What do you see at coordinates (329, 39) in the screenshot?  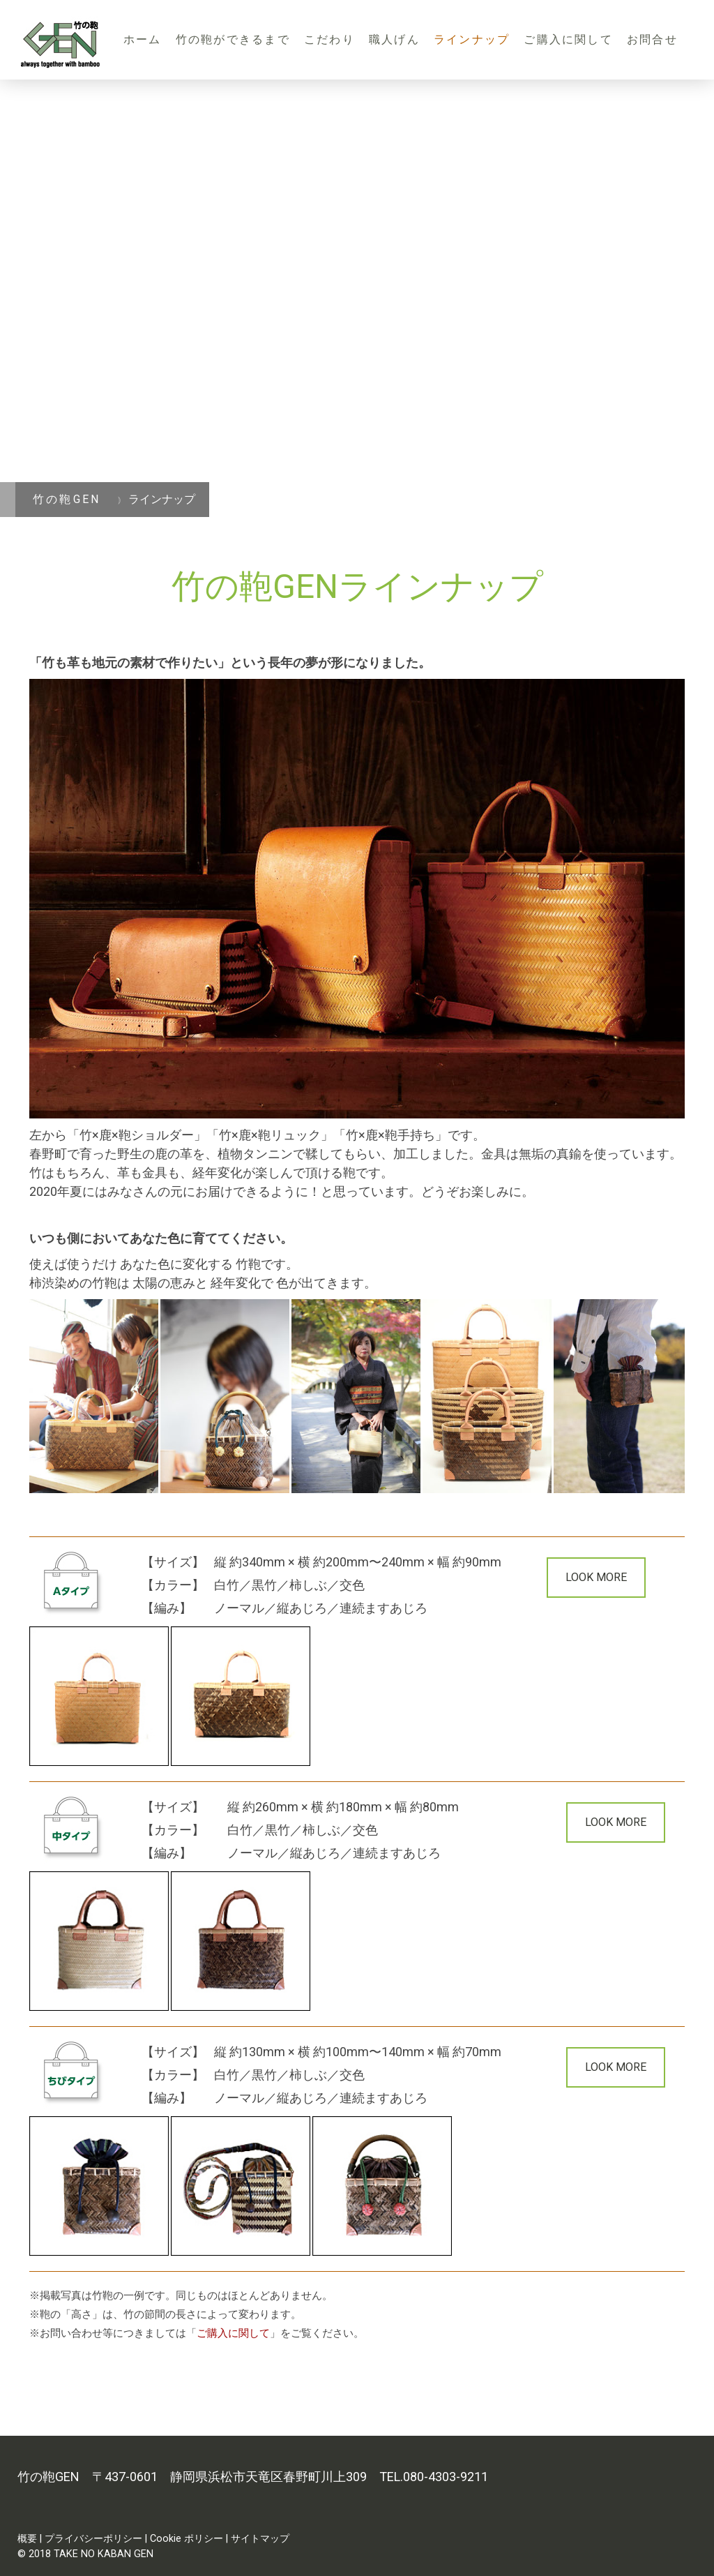 I see `こだわり` at bounding box center [329, 39].